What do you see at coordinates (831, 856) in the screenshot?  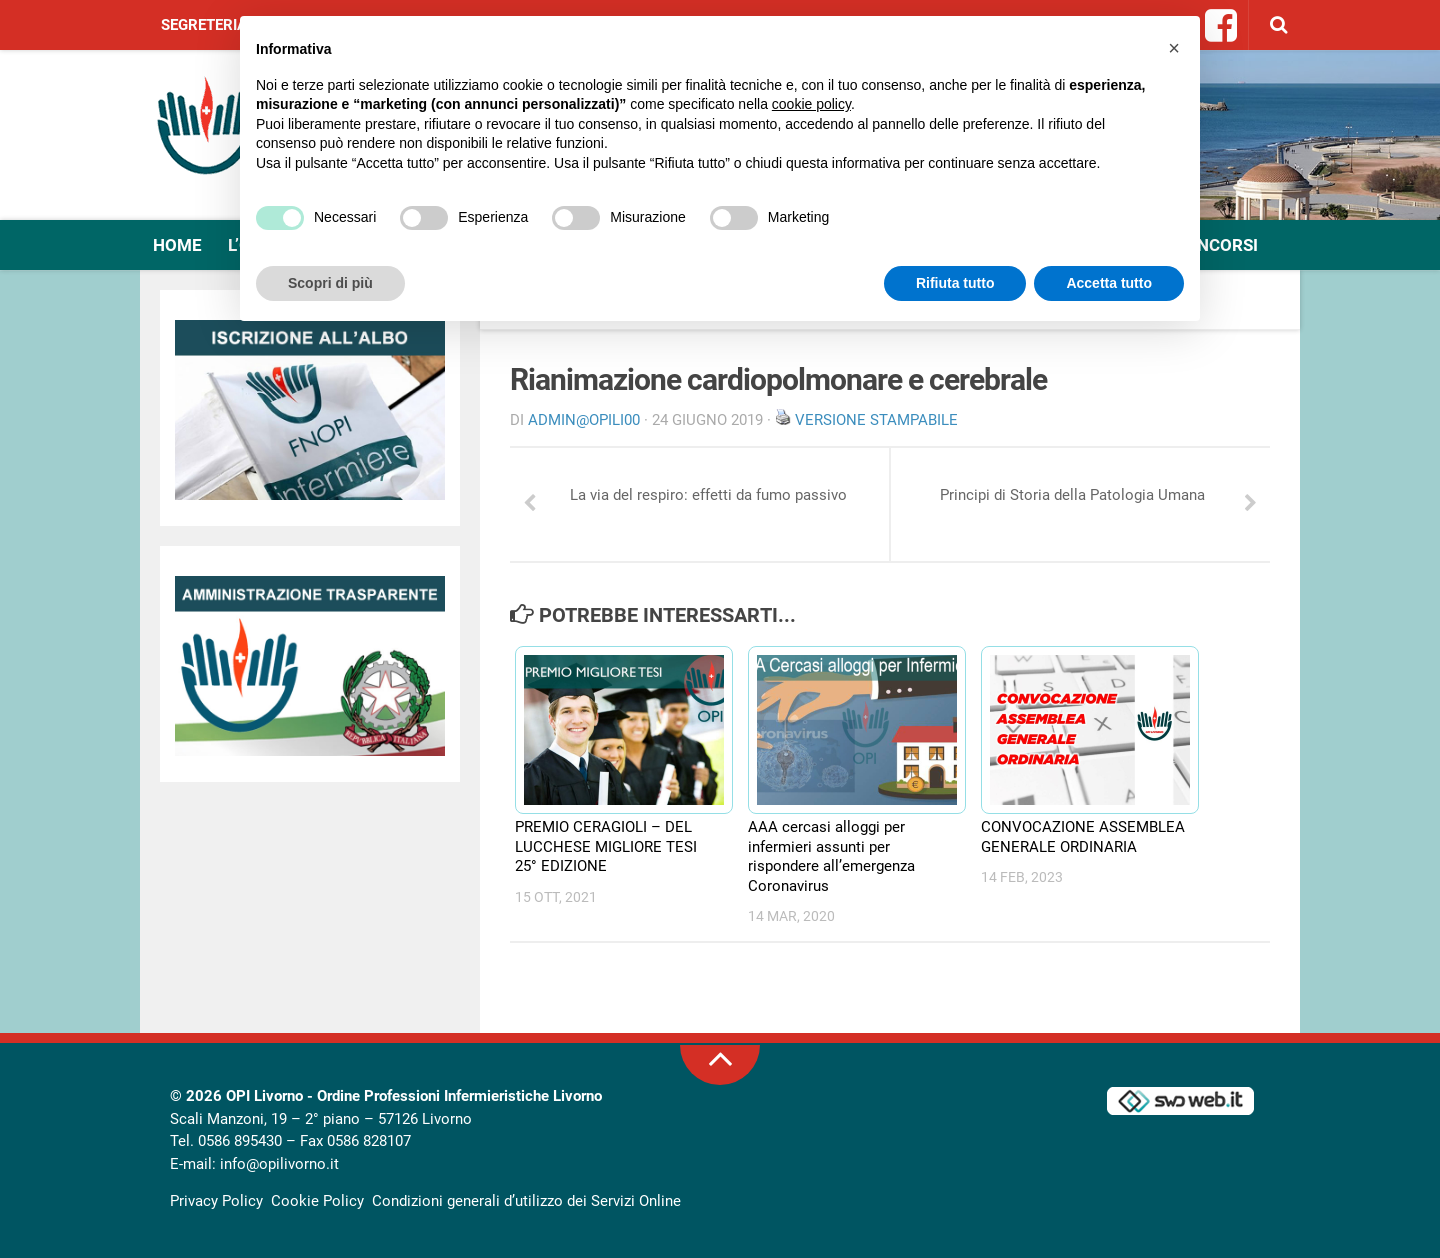 I see `AAA cercasi alloggi per infermieri assunti per rispondere all’emergenza Coronavirus` at bounding box center [831, 856].